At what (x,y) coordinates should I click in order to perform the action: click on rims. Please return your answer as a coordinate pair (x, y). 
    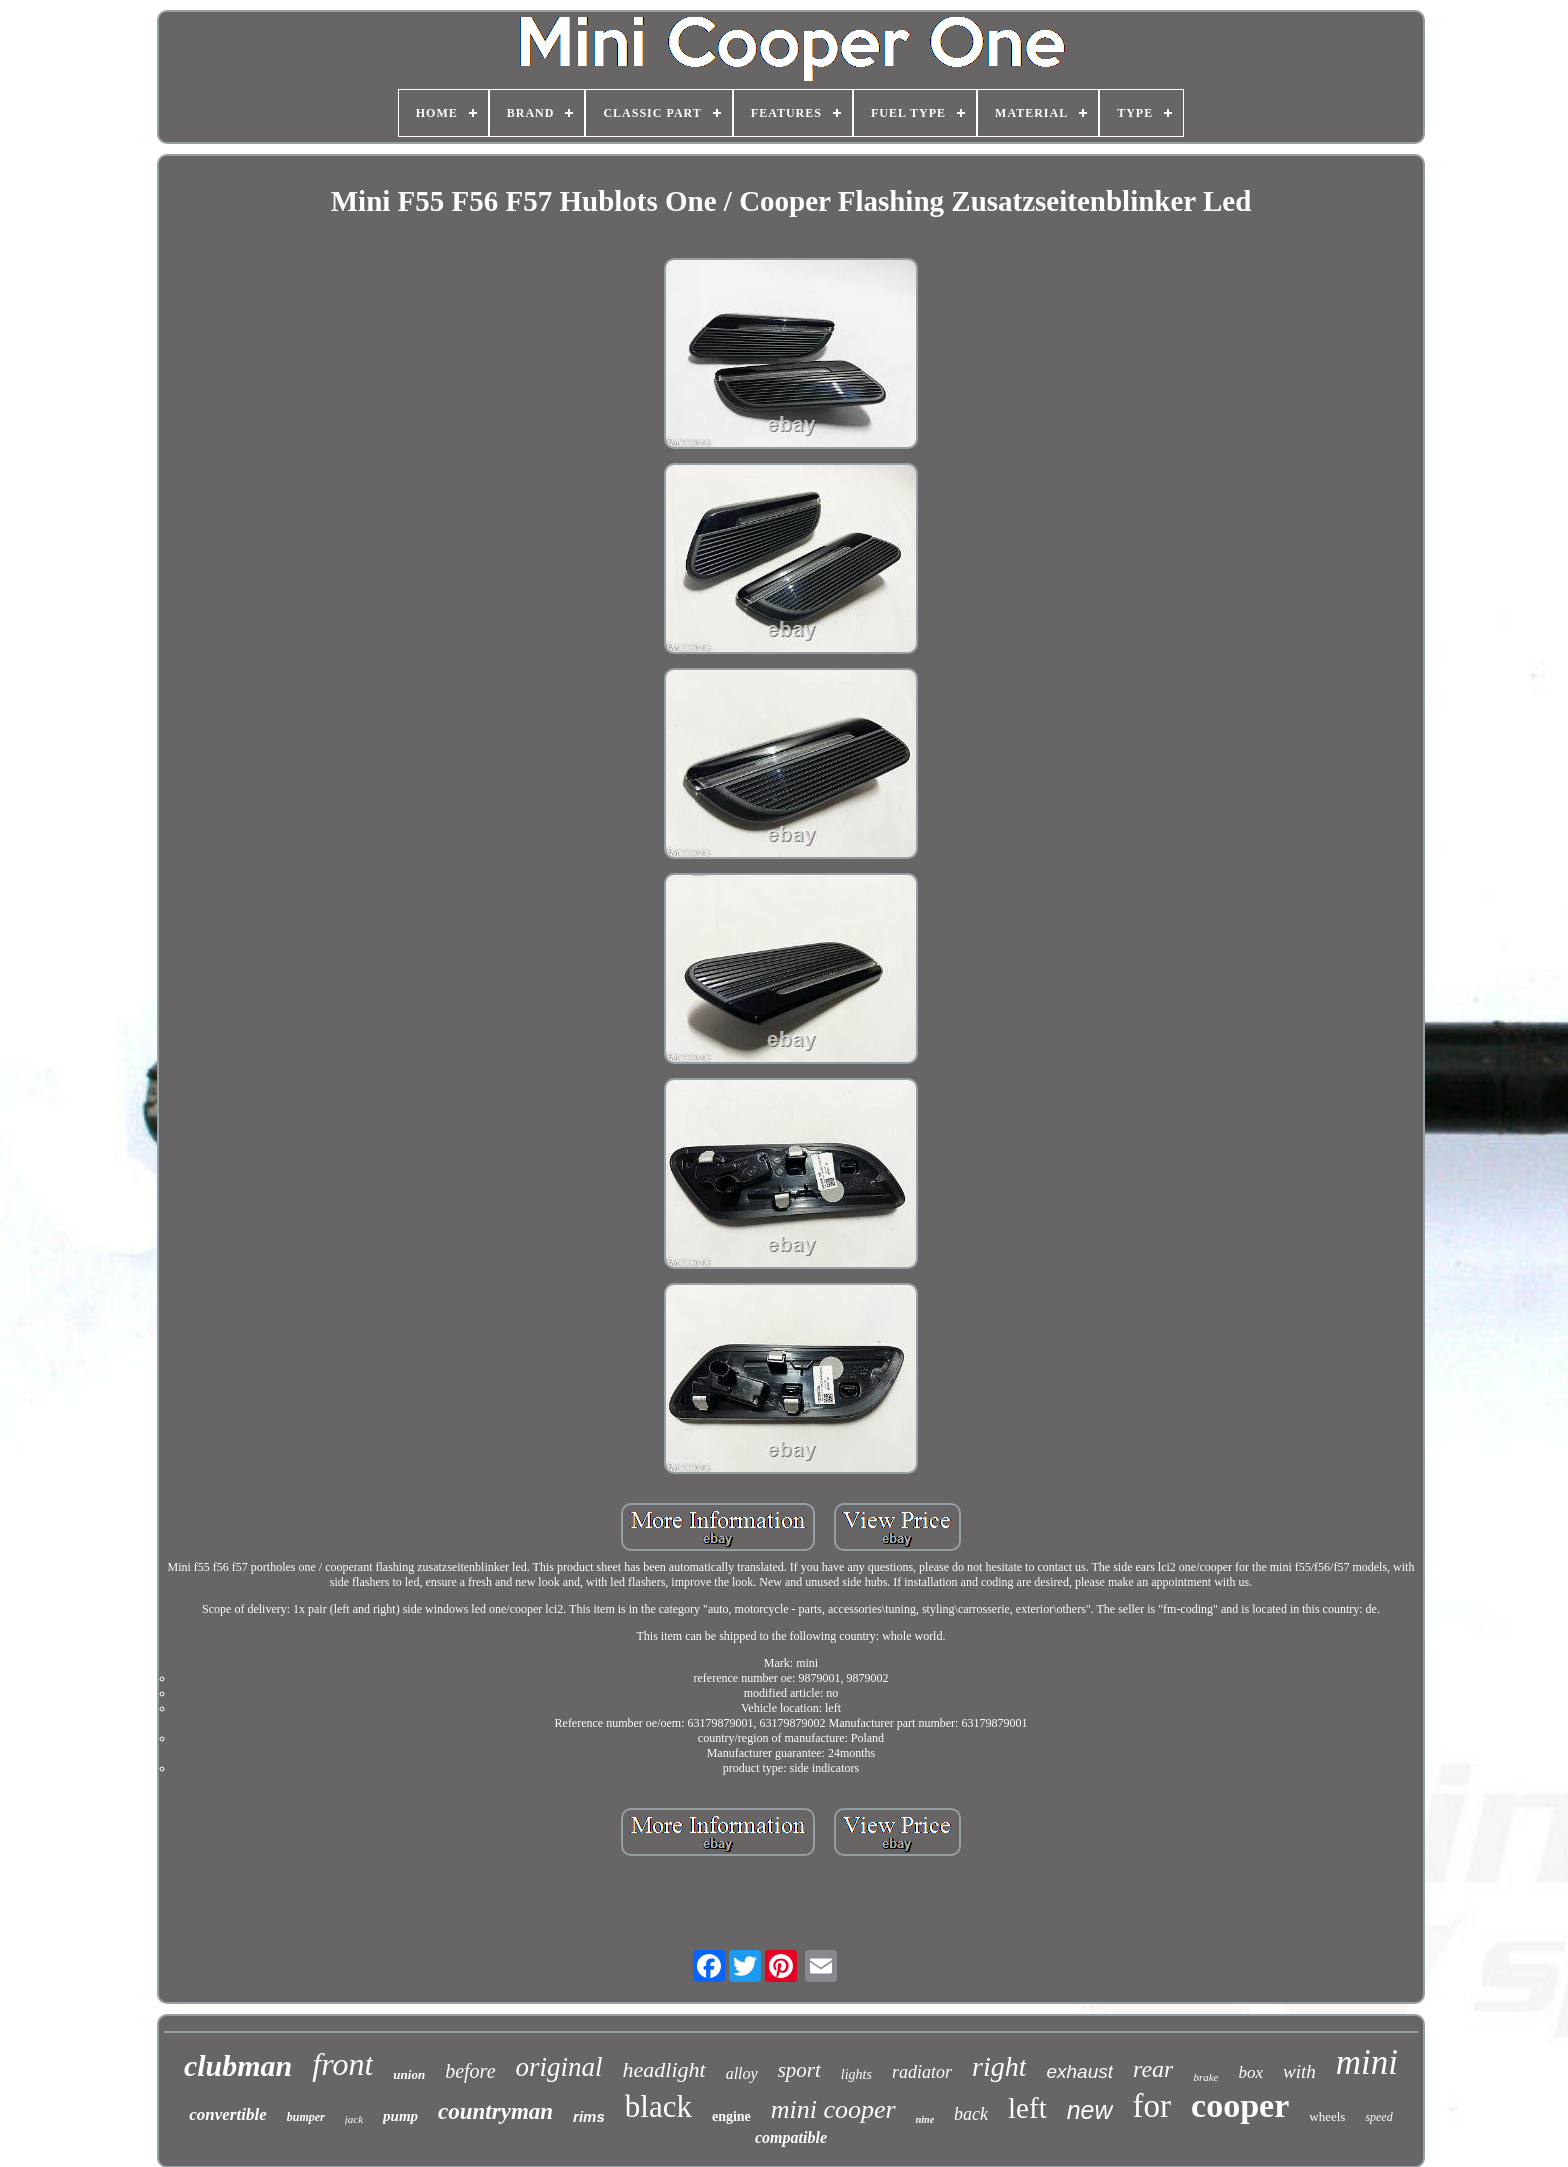
    Looking at the image, I should click on (589, 2116).